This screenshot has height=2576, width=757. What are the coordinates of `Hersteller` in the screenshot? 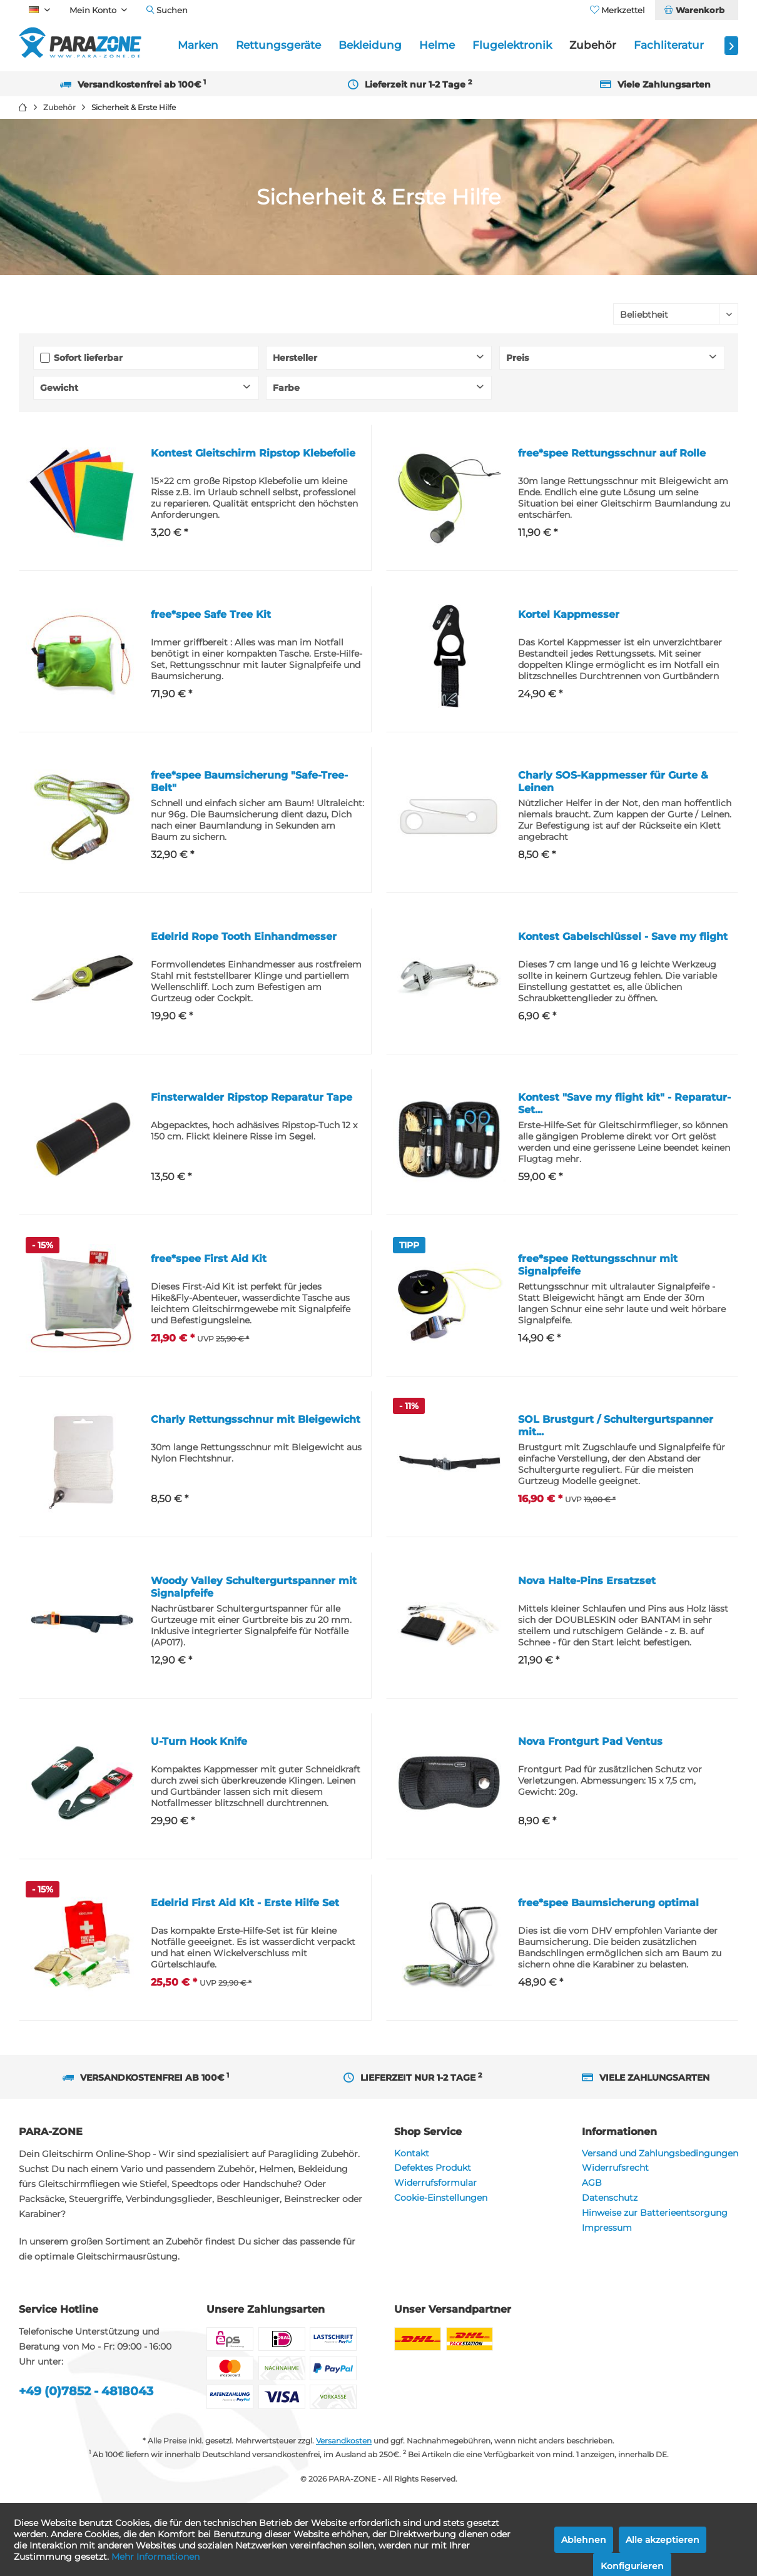 It's located at (295, 357).